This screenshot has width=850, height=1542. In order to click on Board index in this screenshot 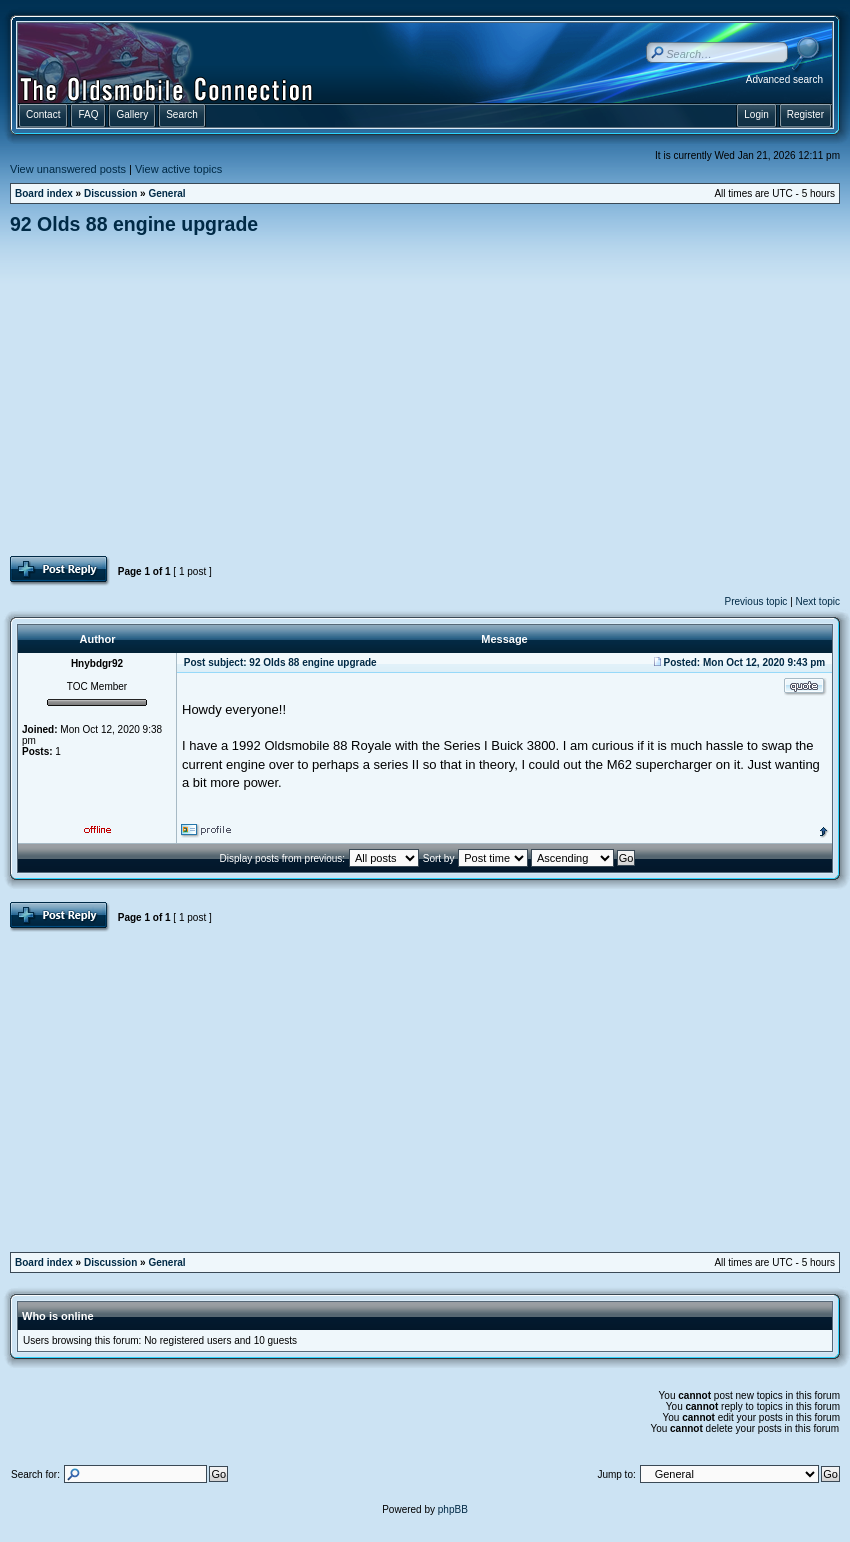, I will do `click(44, 193)`.